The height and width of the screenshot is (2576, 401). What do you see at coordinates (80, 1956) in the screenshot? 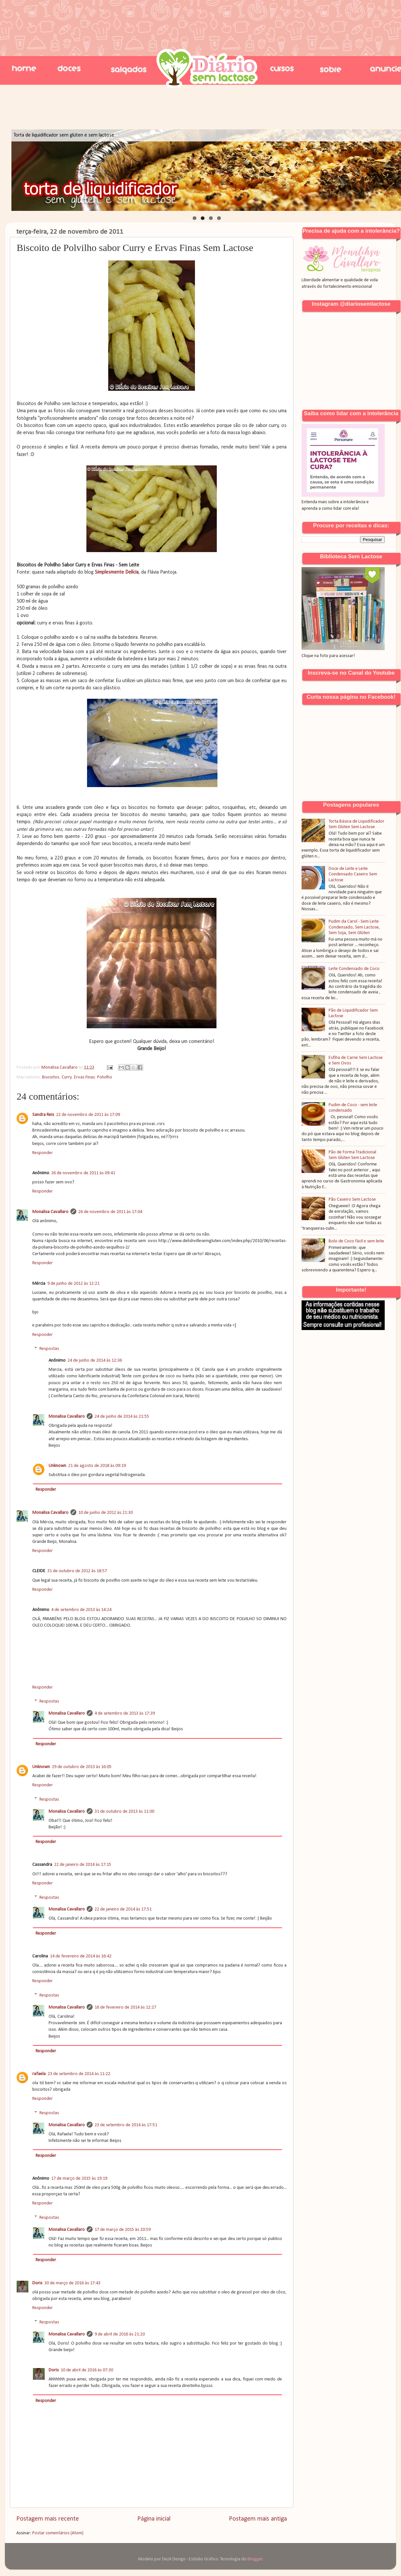
I see `14 de fevereiro de 2014 às 16:42` at bounding box center [80, 1956].